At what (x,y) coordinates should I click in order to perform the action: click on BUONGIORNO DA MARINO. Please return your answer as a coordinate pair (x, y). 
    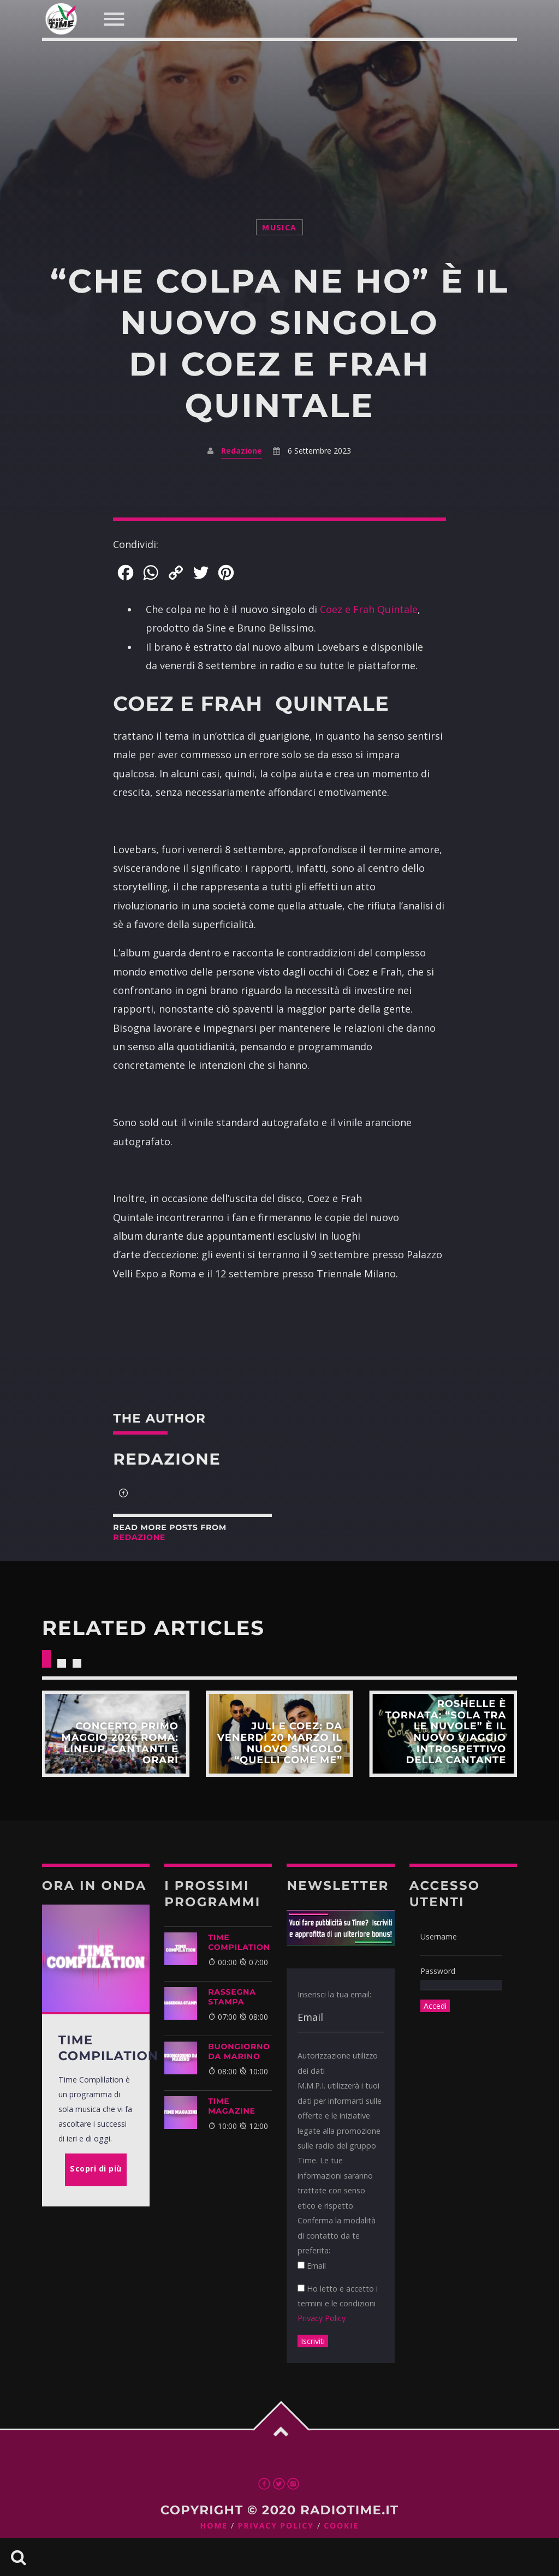
    Looking at the image, I should click on (239, 2051).